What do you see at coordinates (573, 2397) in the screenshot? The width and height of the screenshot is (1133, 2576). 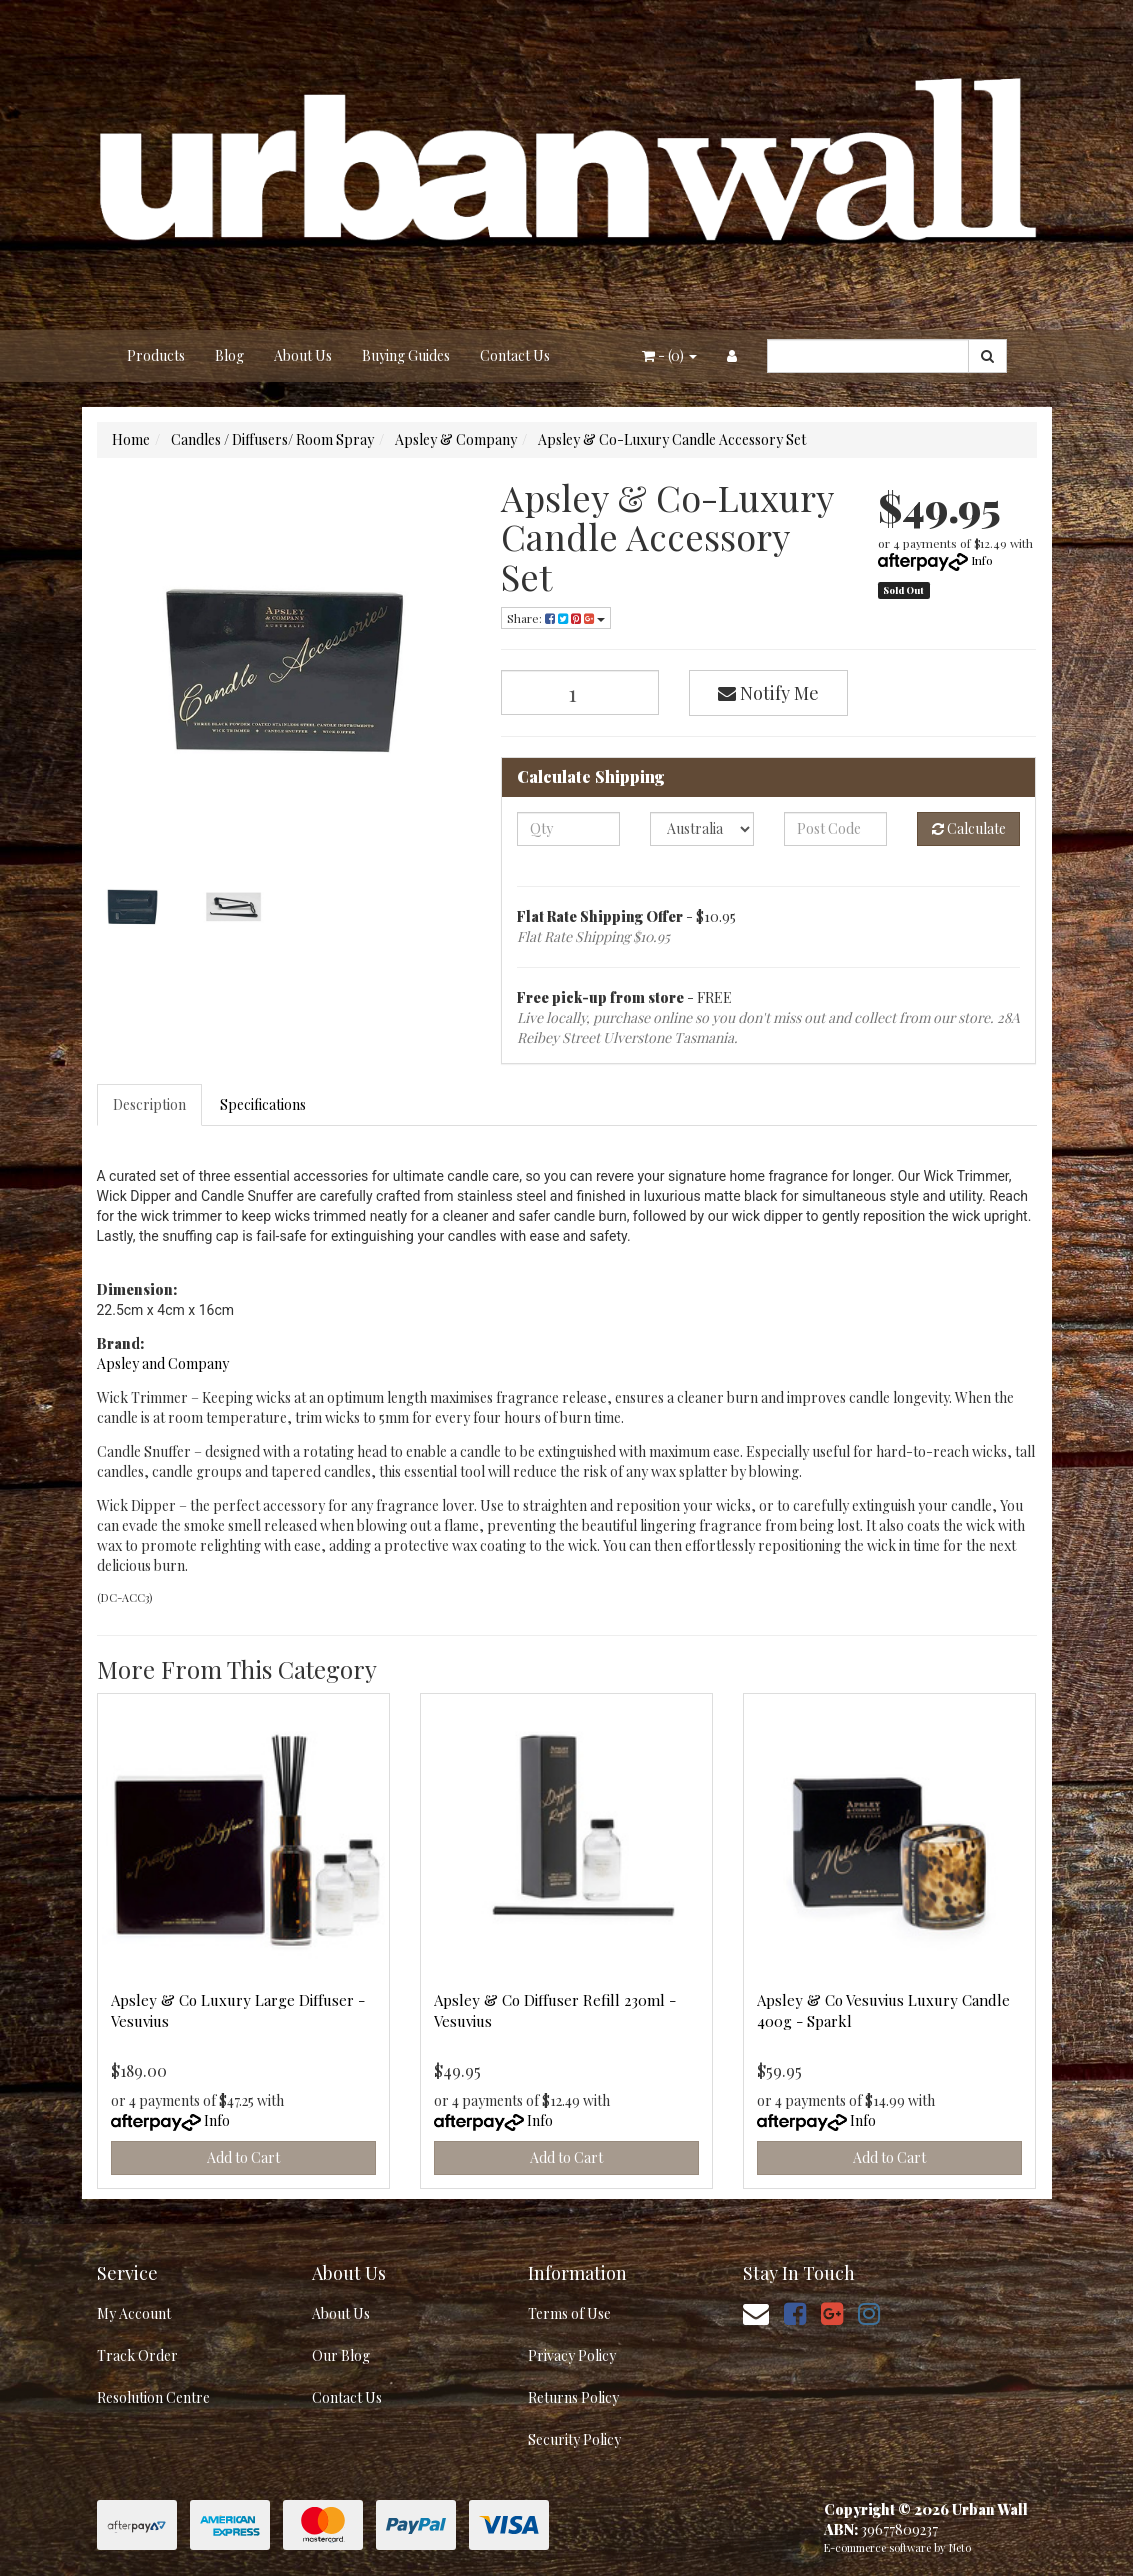 I see `Returns Policy` at bounding box center [573, 2397].